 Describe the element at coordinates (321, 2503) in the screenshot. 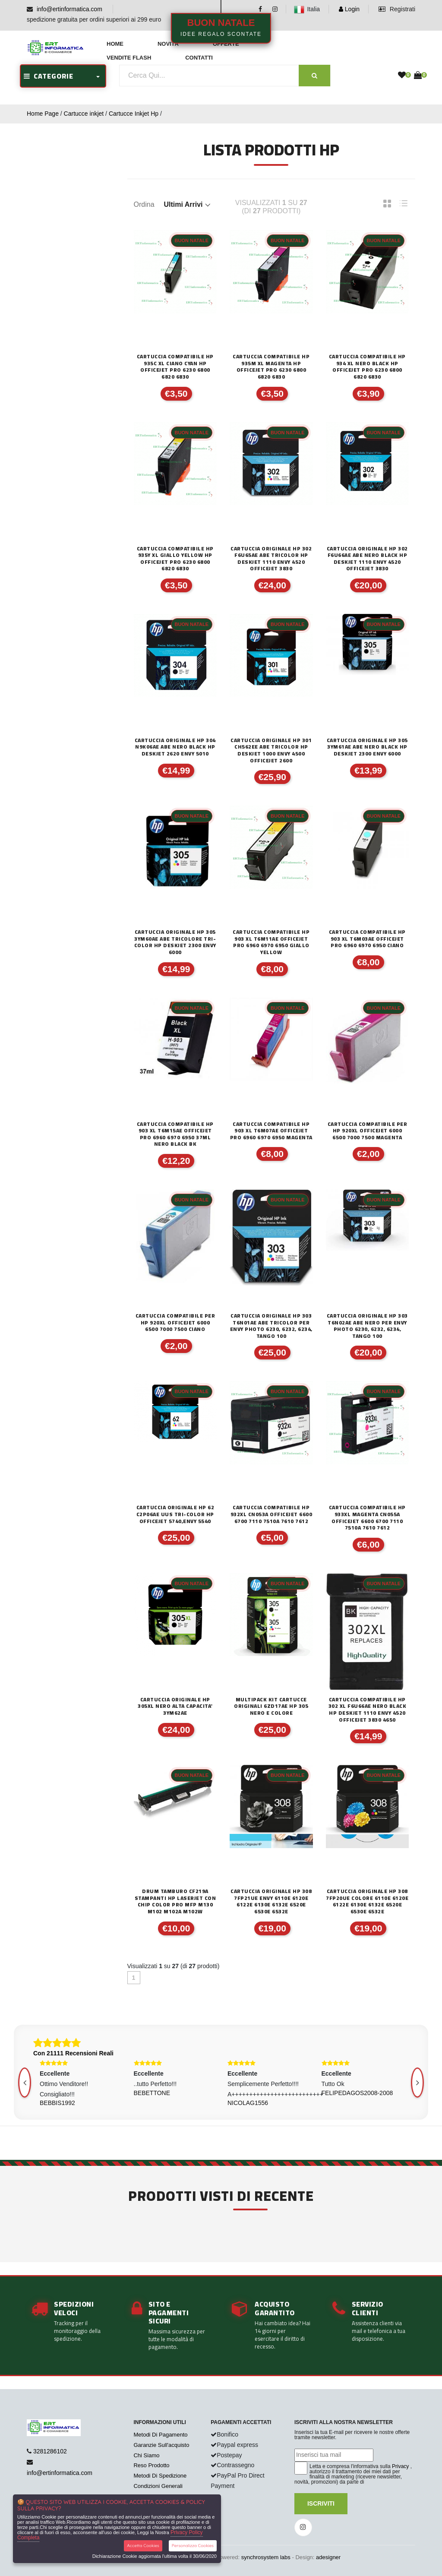

I see `Iscriviti` at that location.